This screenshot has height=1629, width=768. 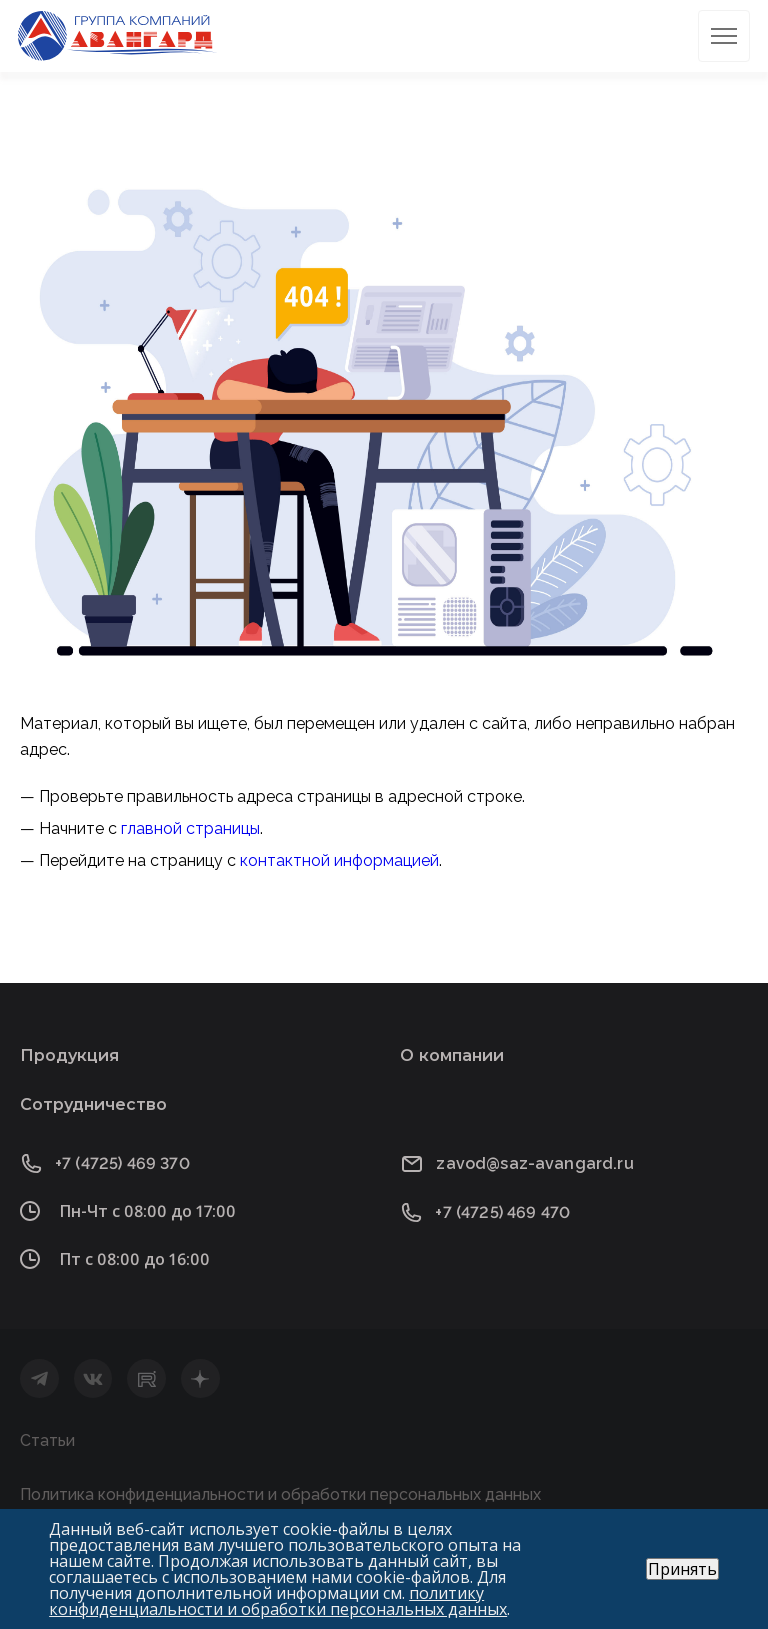 What do you see at coordinates (280, 1494) in the screenshot?
I see `Политика конфиденциальности и обработки персональных данных` at bounding box center [280, 1494].